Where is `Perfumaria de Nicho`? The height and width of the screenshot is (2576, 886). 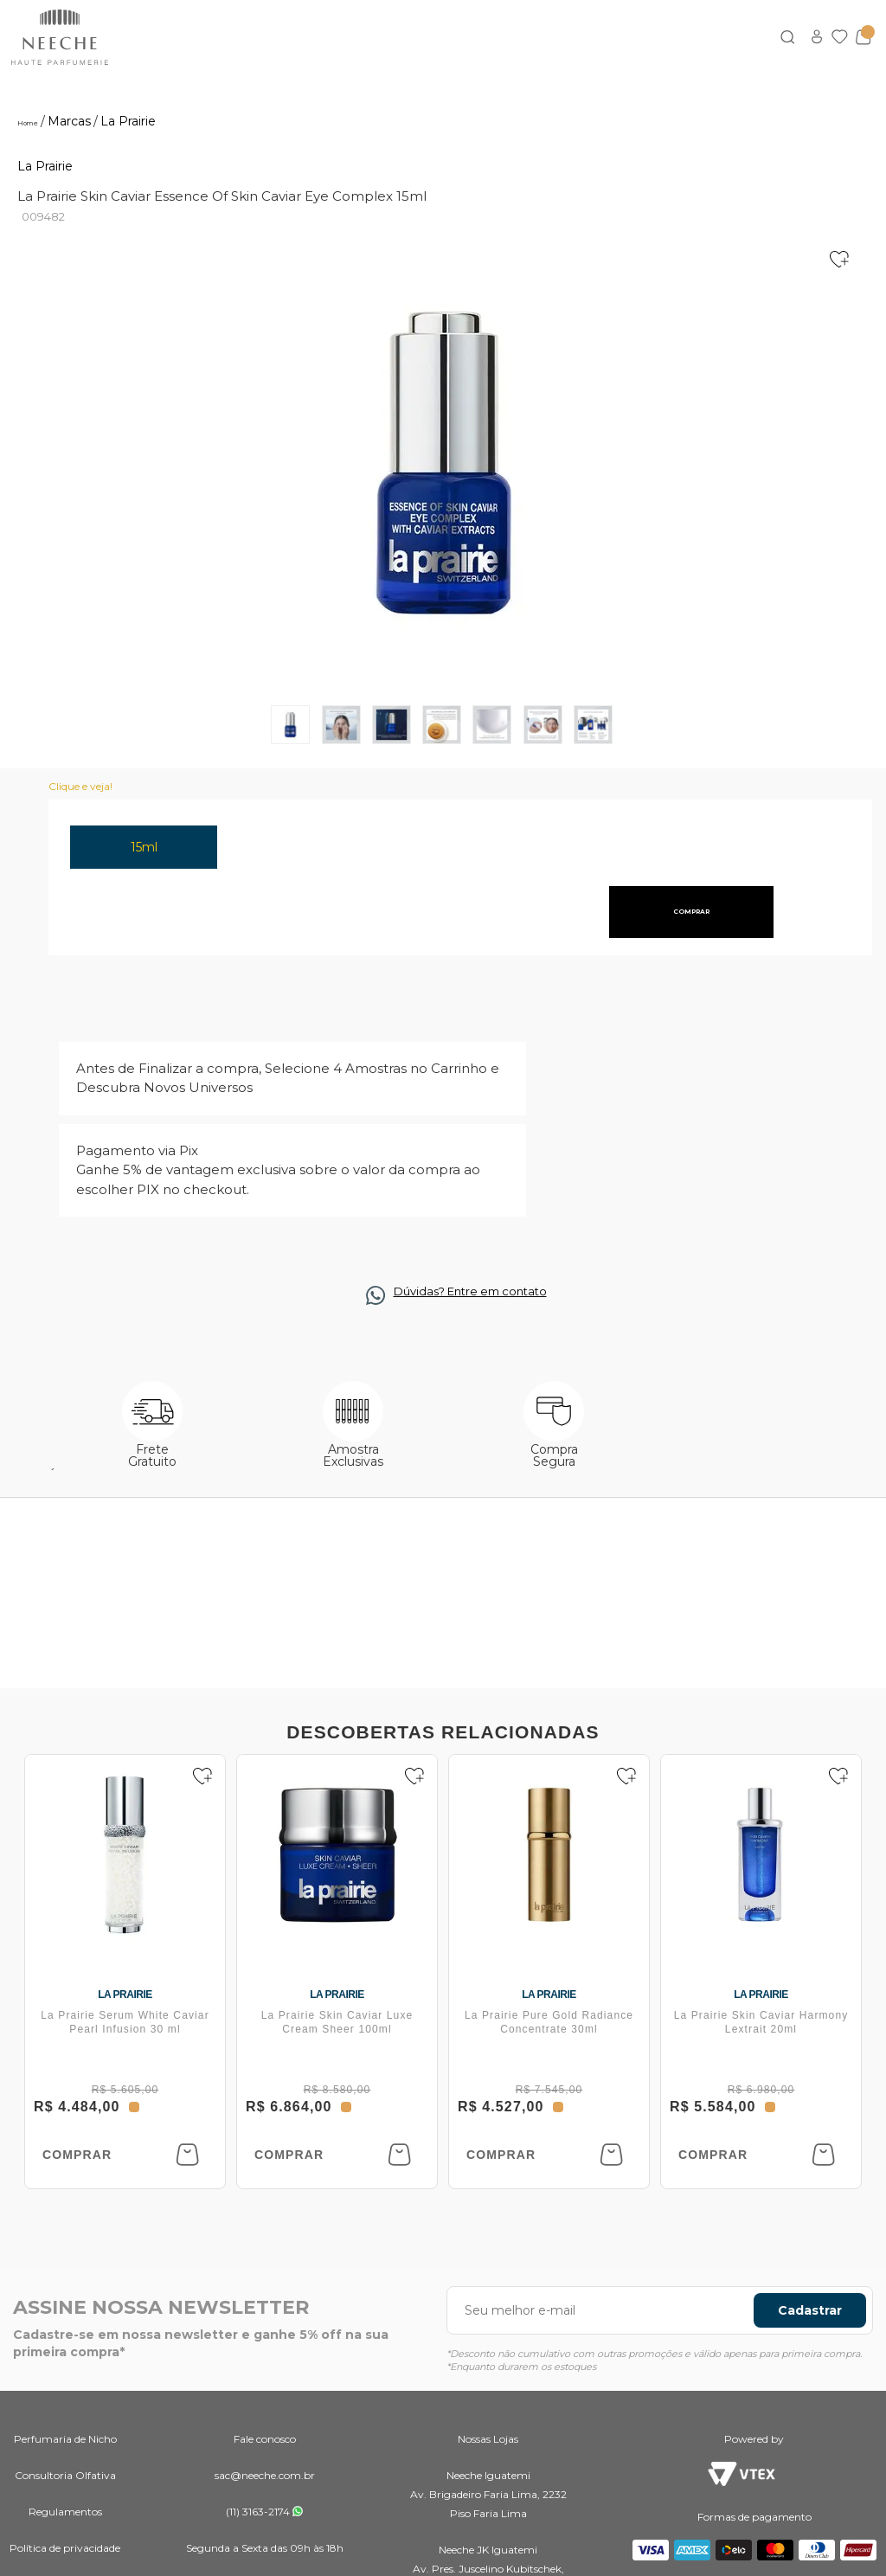 Perfumaria de Nicho is located at coordinates (65, 2438).